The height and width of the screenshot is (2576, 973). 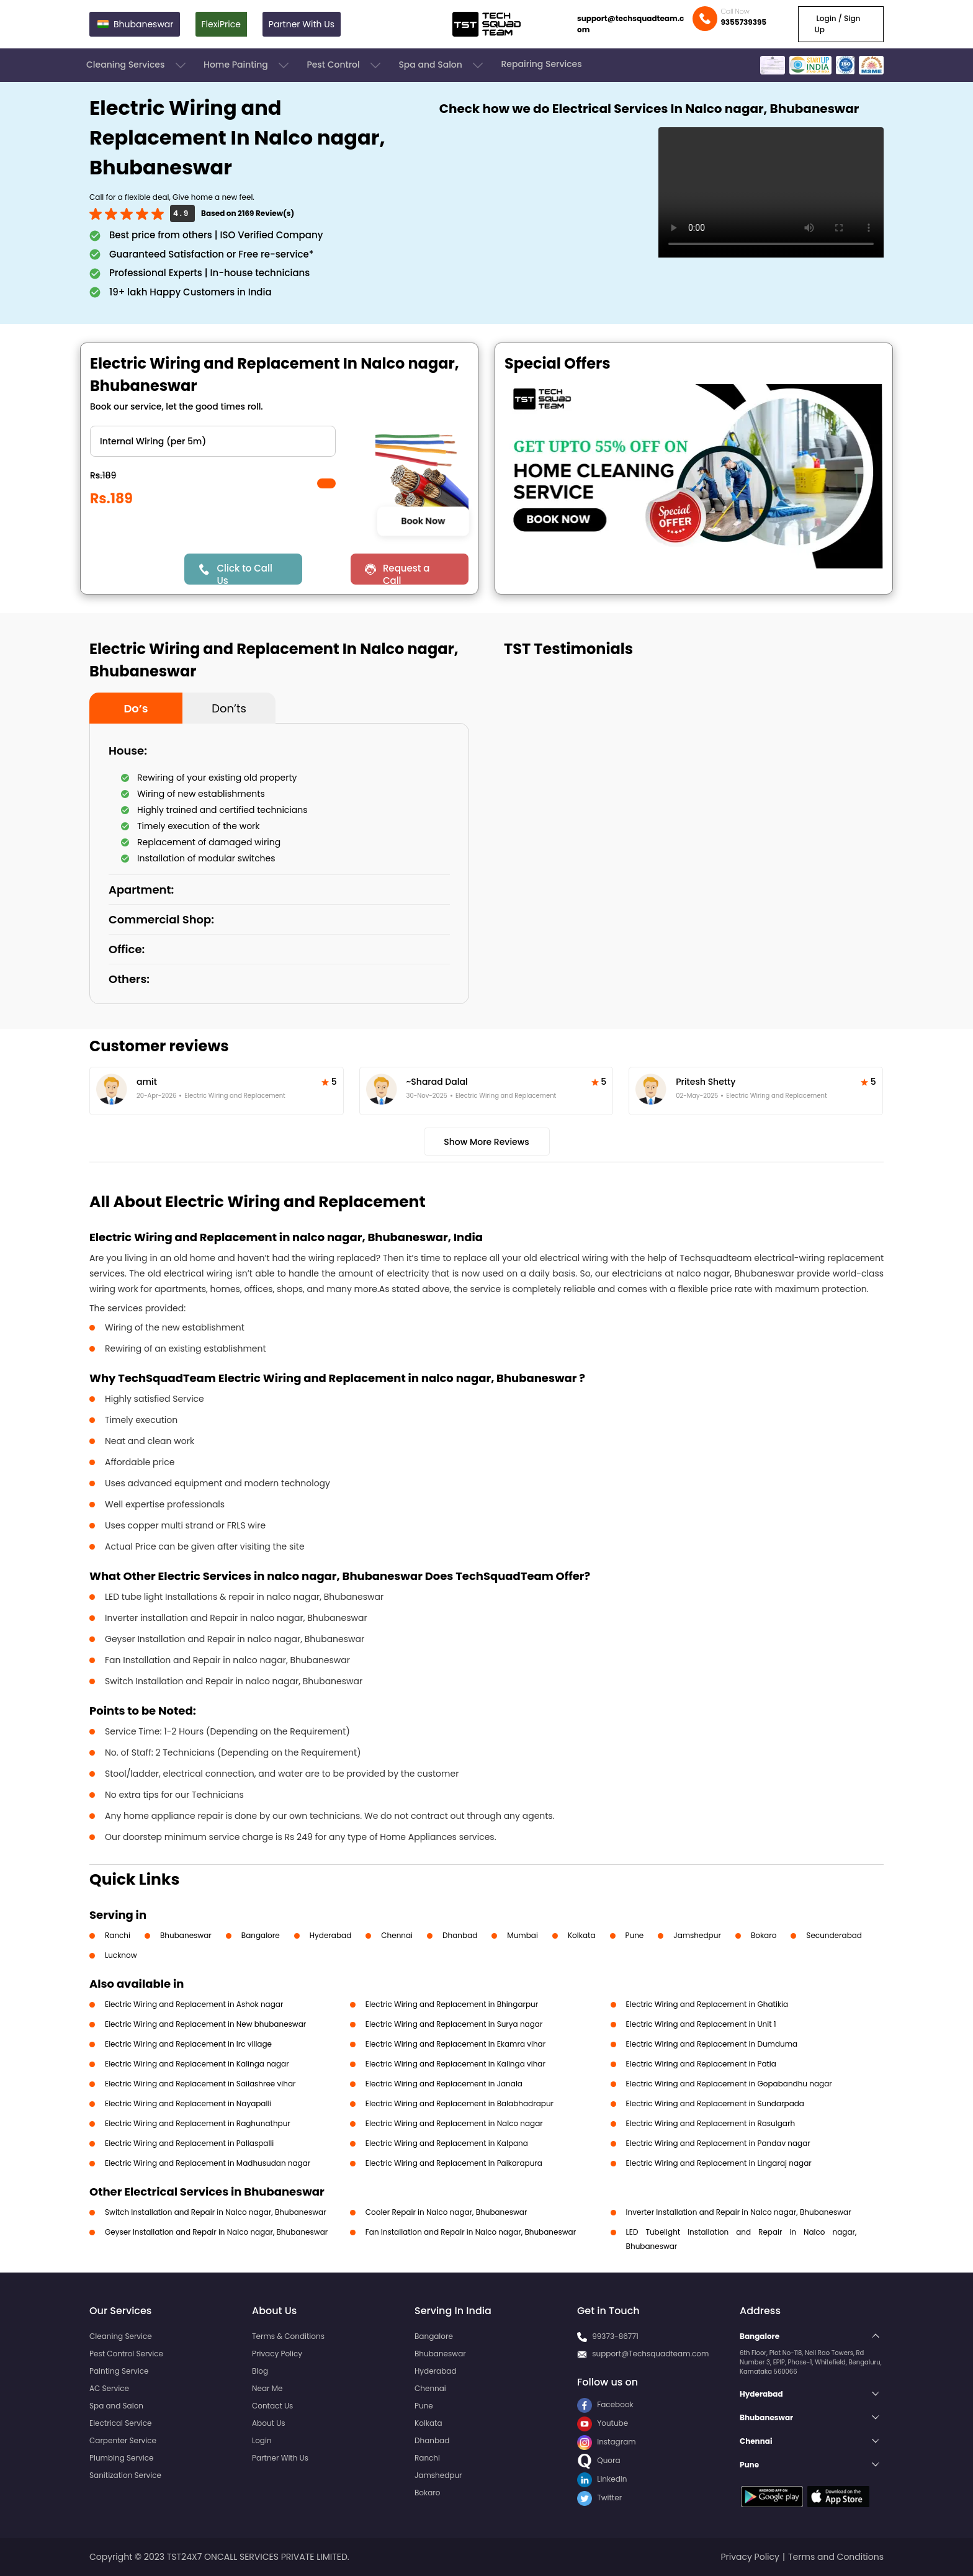 I want to click on Electric Wiring and Replacement in Irc village, so click(x=188, y=2044).